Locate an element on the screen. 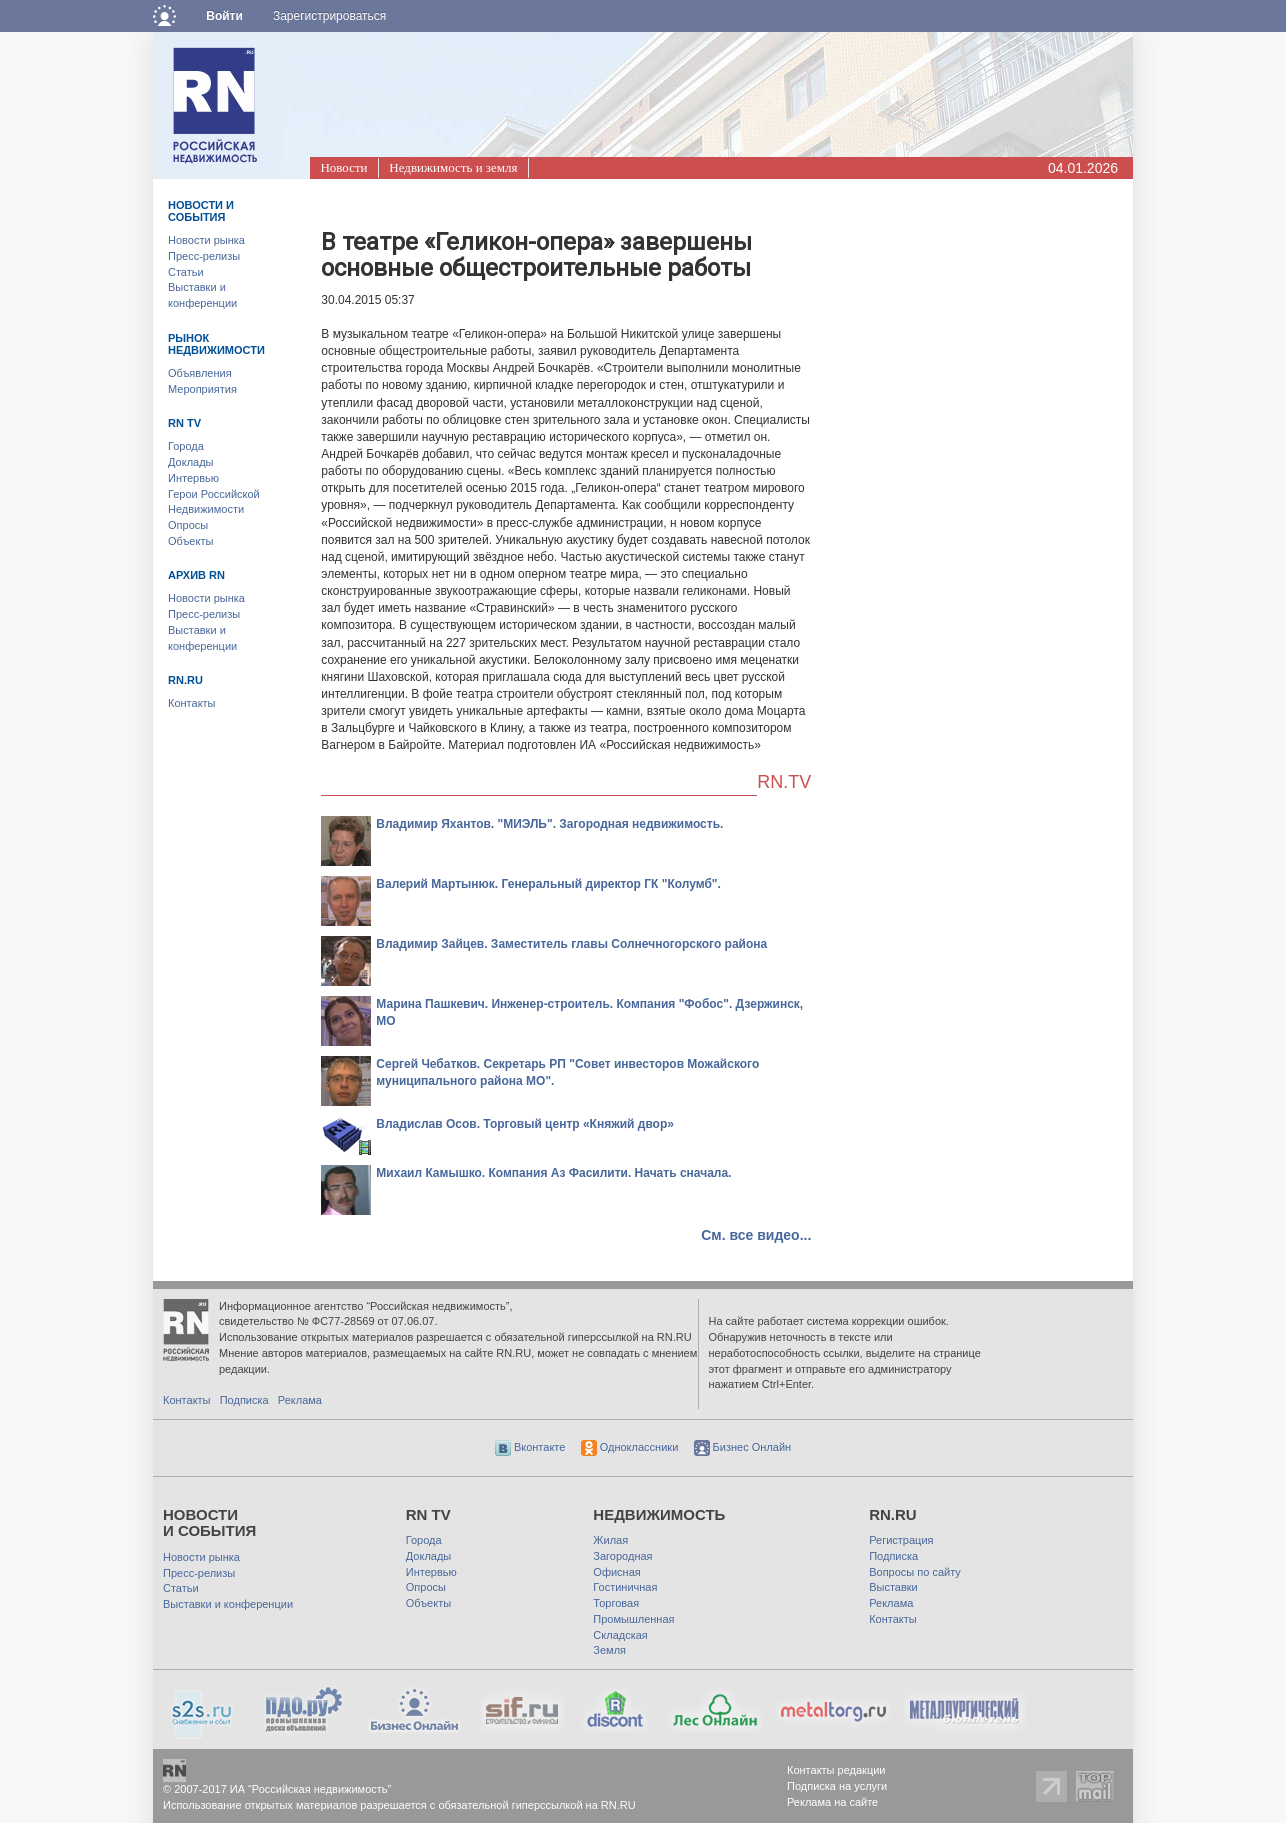  Земля is located at coordinates (609, 1650).